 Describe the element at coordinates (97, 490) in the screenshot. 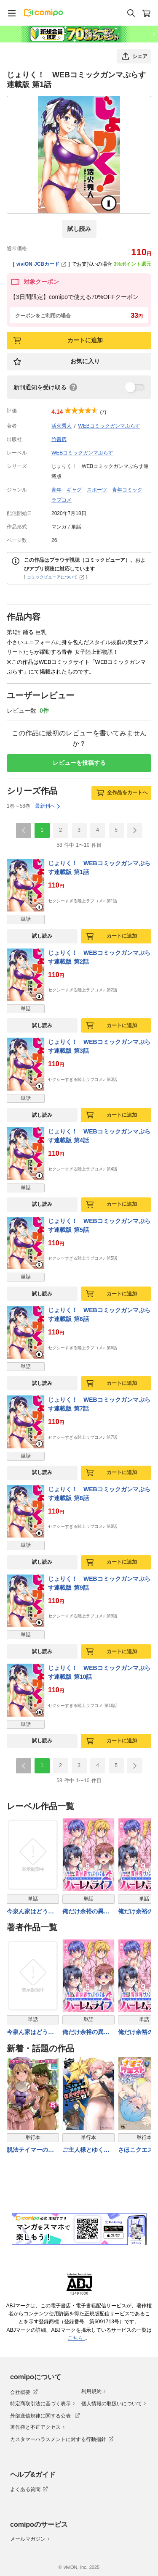

I see `スポーツ` at that location.